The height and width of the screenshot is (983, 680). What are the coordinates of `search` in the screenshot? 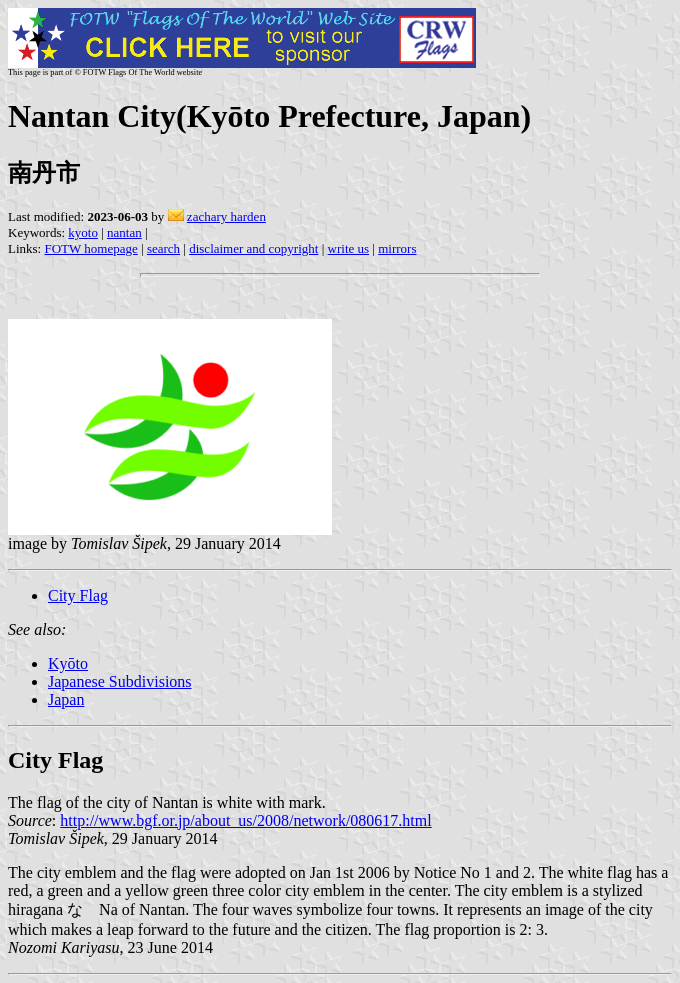 It's located at (163, 248).